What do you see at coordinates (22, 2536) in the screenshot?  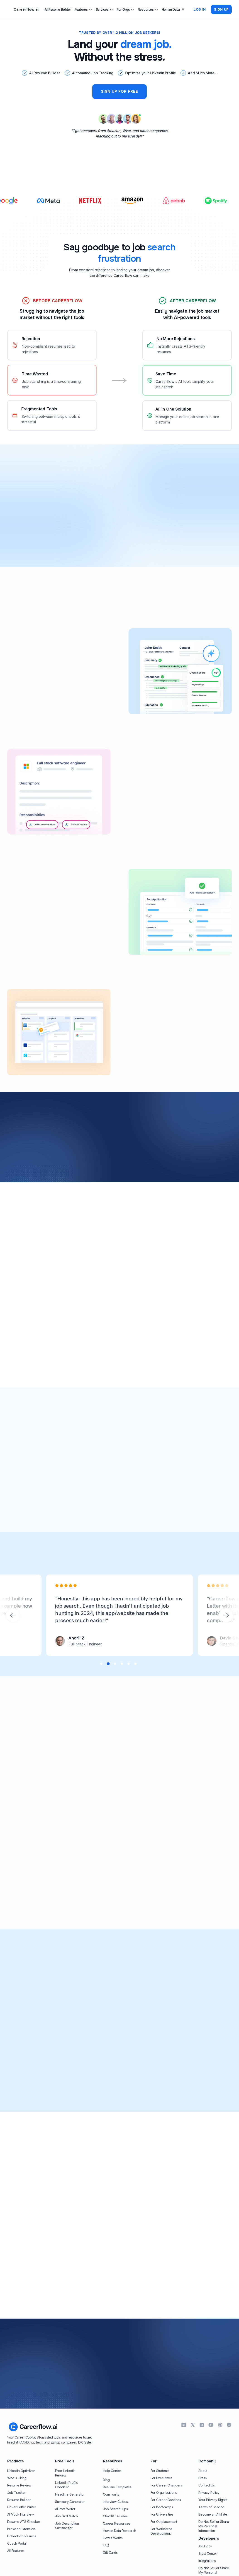 I see `LinkedIn to Resume` at bounding box center [22, 2536].